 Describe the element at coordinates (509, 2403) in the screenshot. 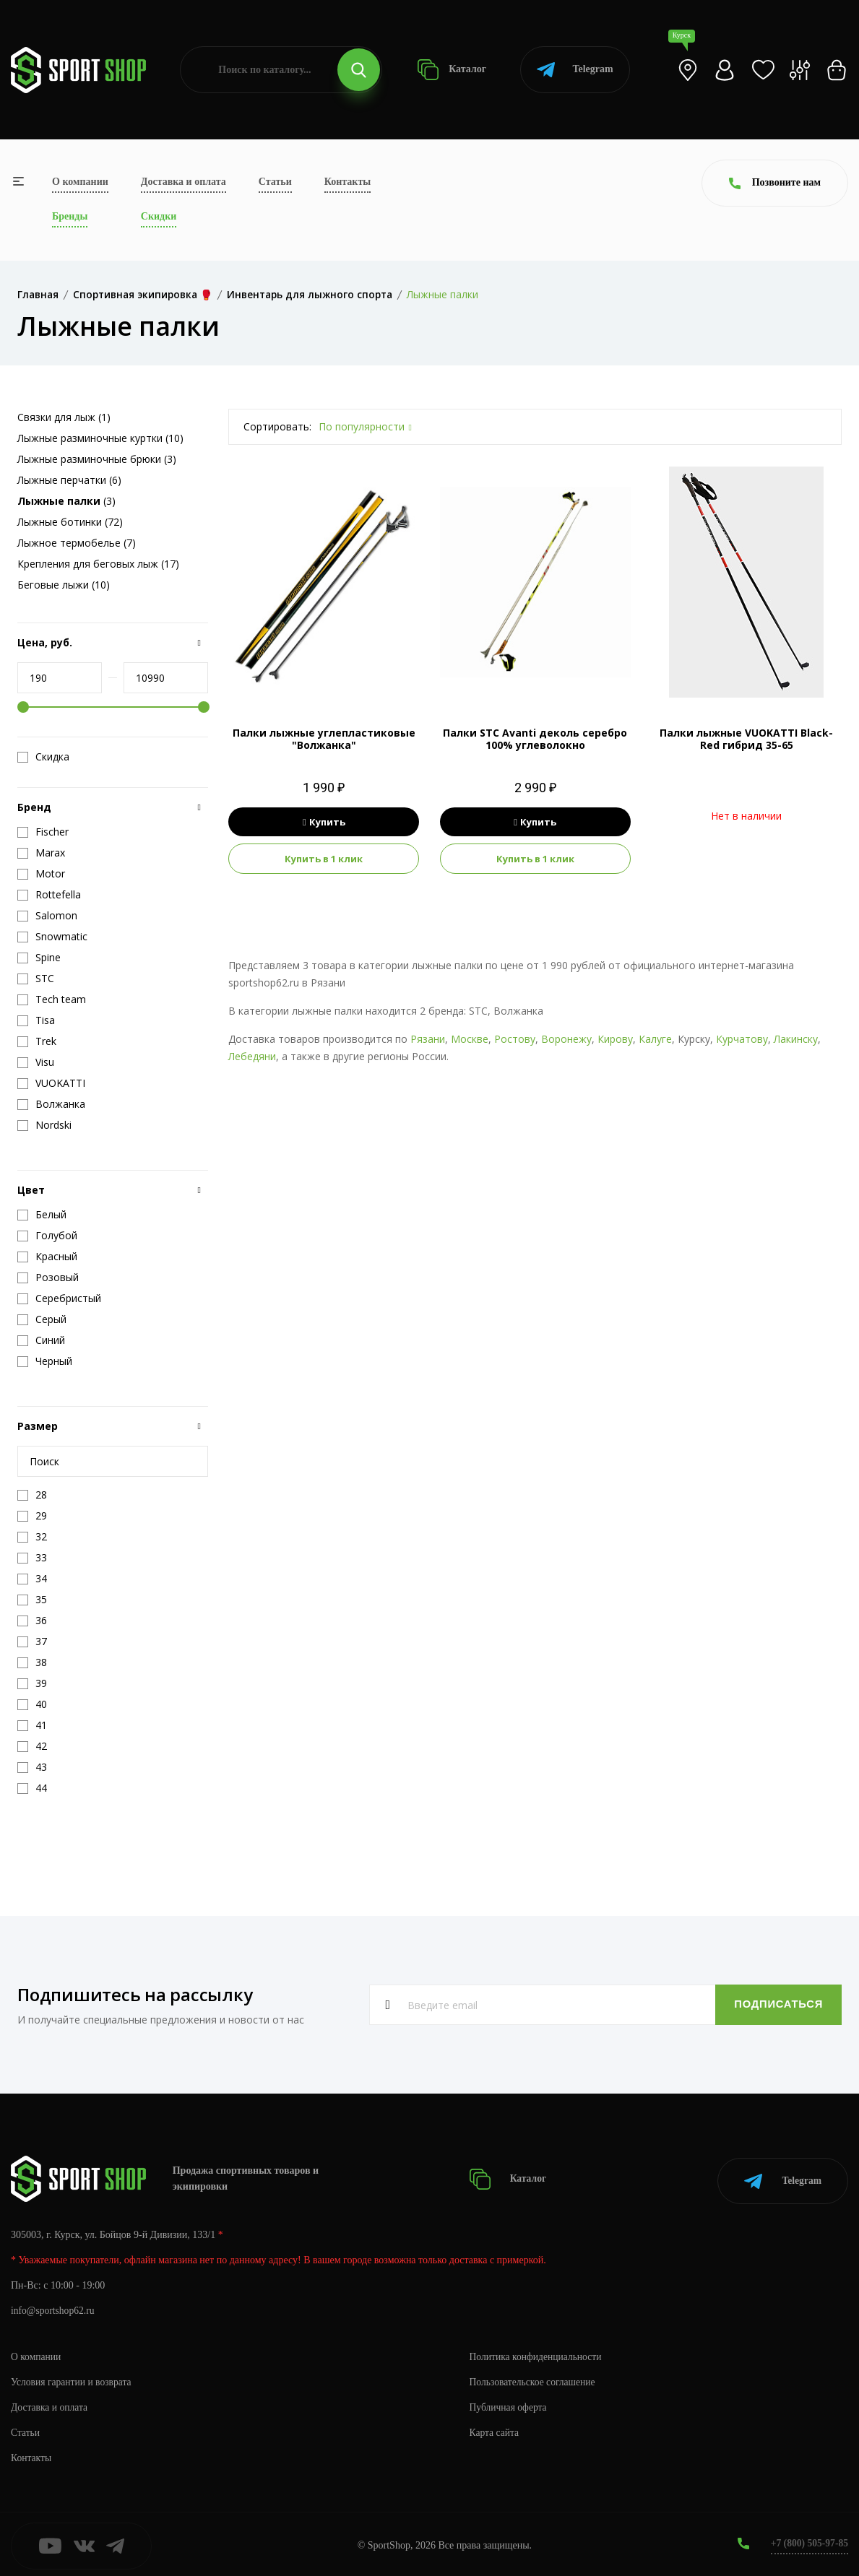

I see `Публичная оферта` at that location.